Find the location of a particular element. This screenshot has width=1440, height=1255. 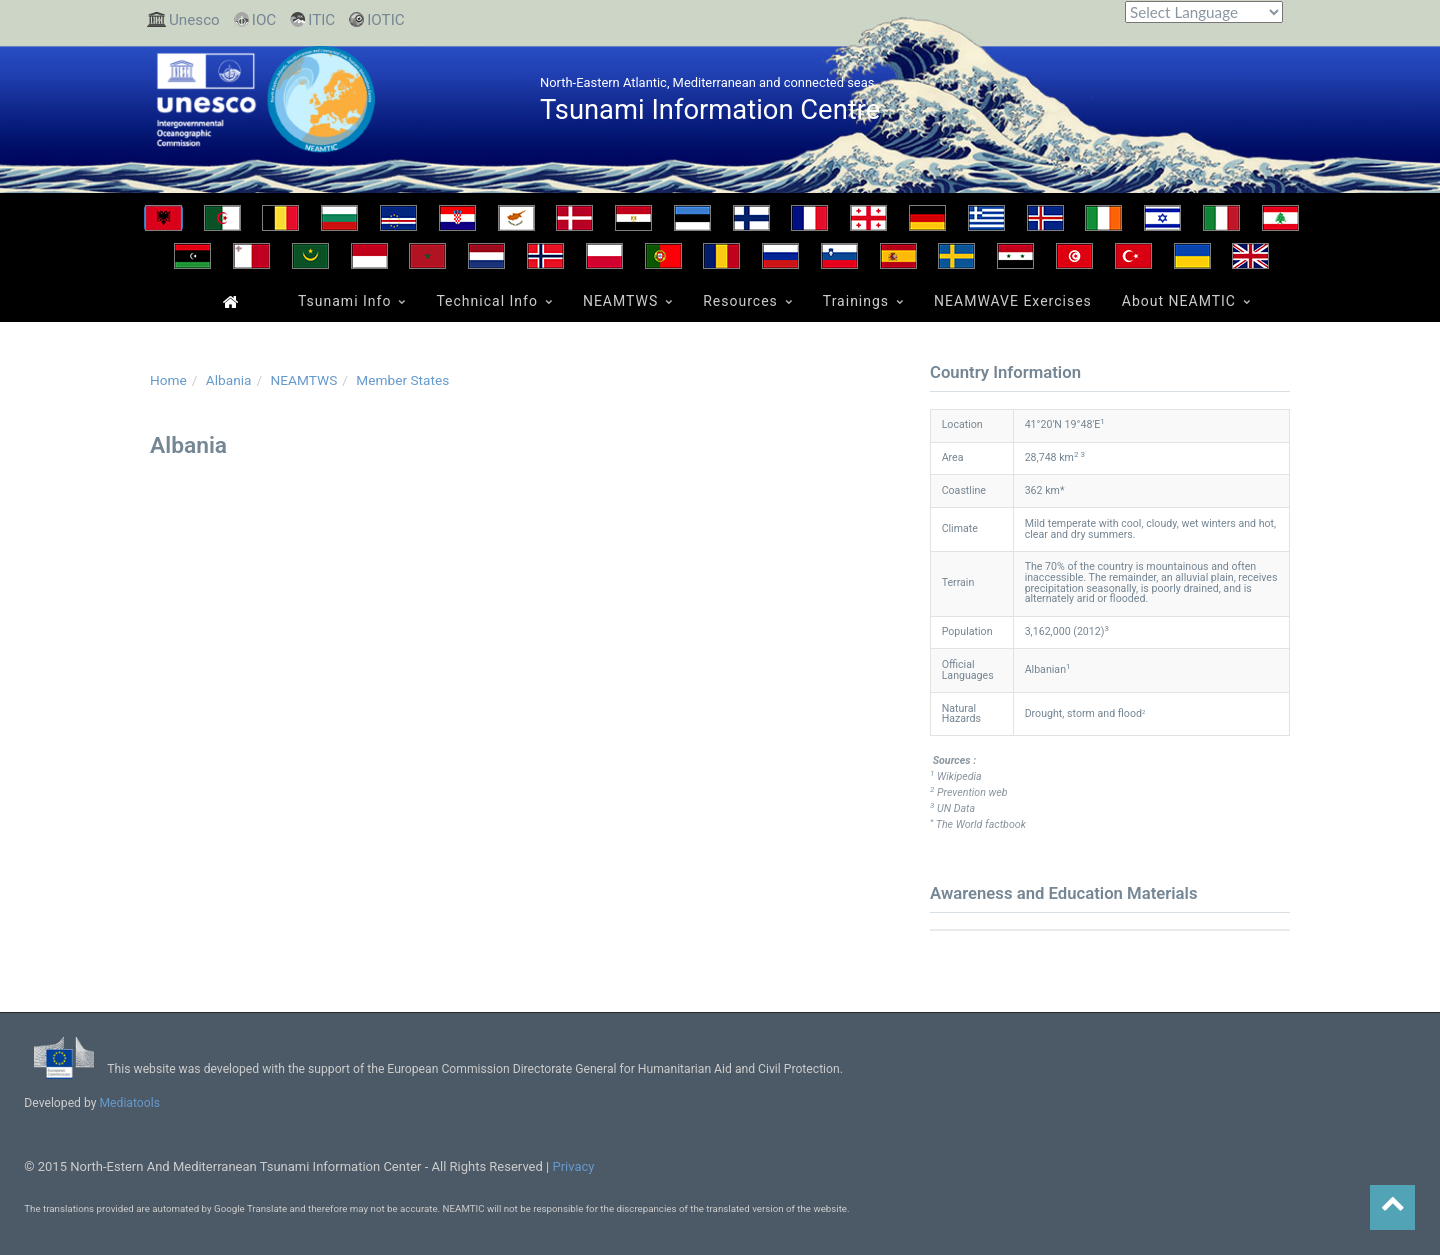

Mediatools is located at coordinates (132, 1103).